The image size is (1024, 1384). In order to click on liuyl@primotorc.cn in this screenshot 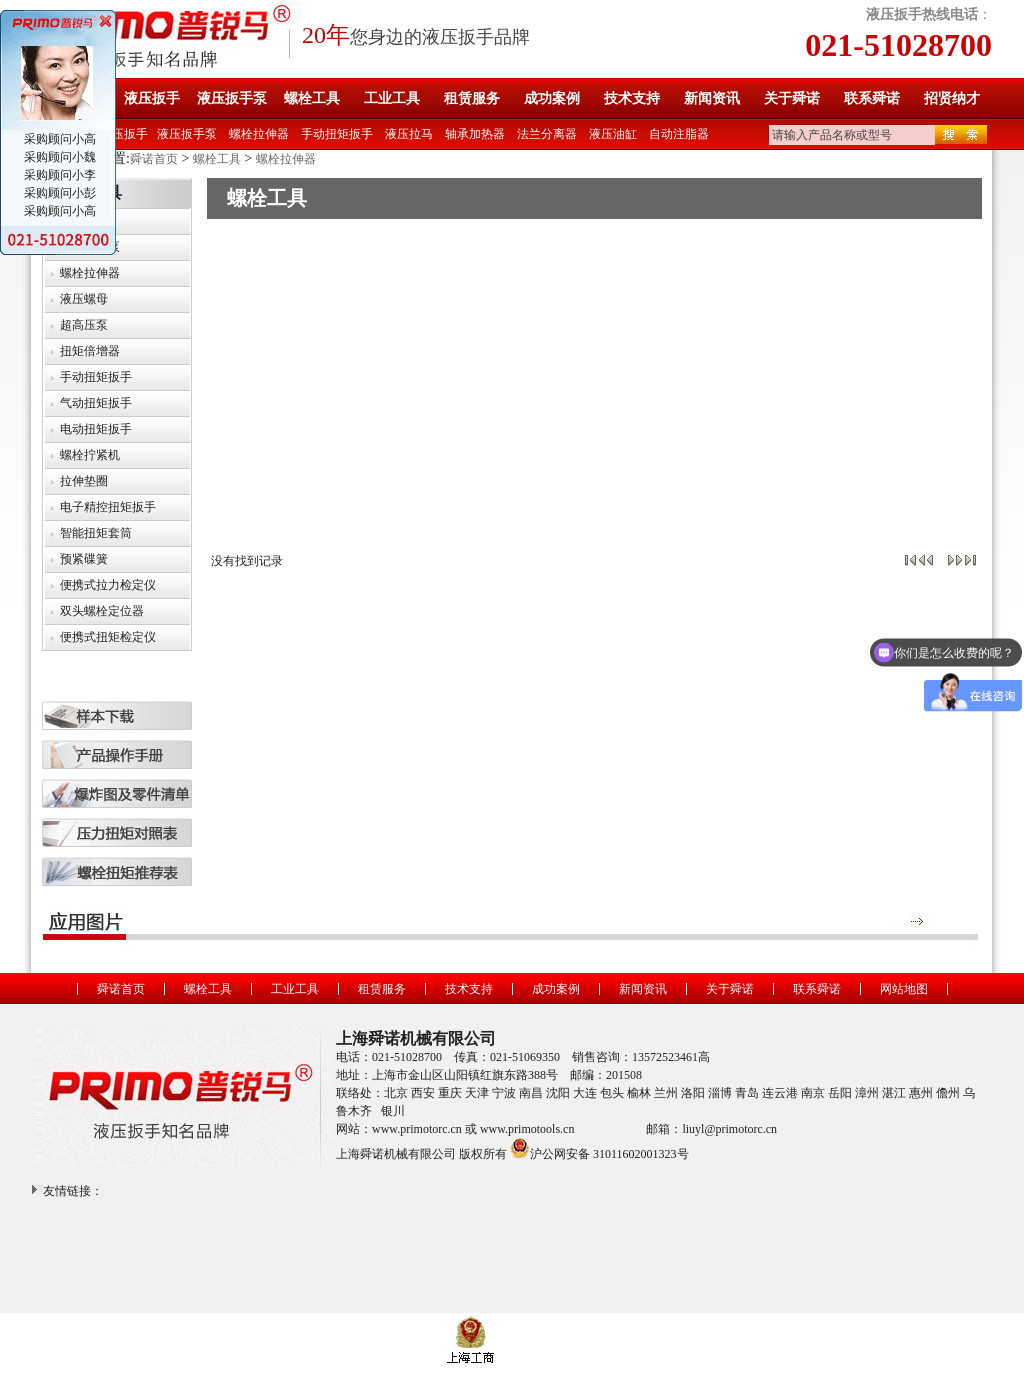, I will do `click(729, 1129)`.